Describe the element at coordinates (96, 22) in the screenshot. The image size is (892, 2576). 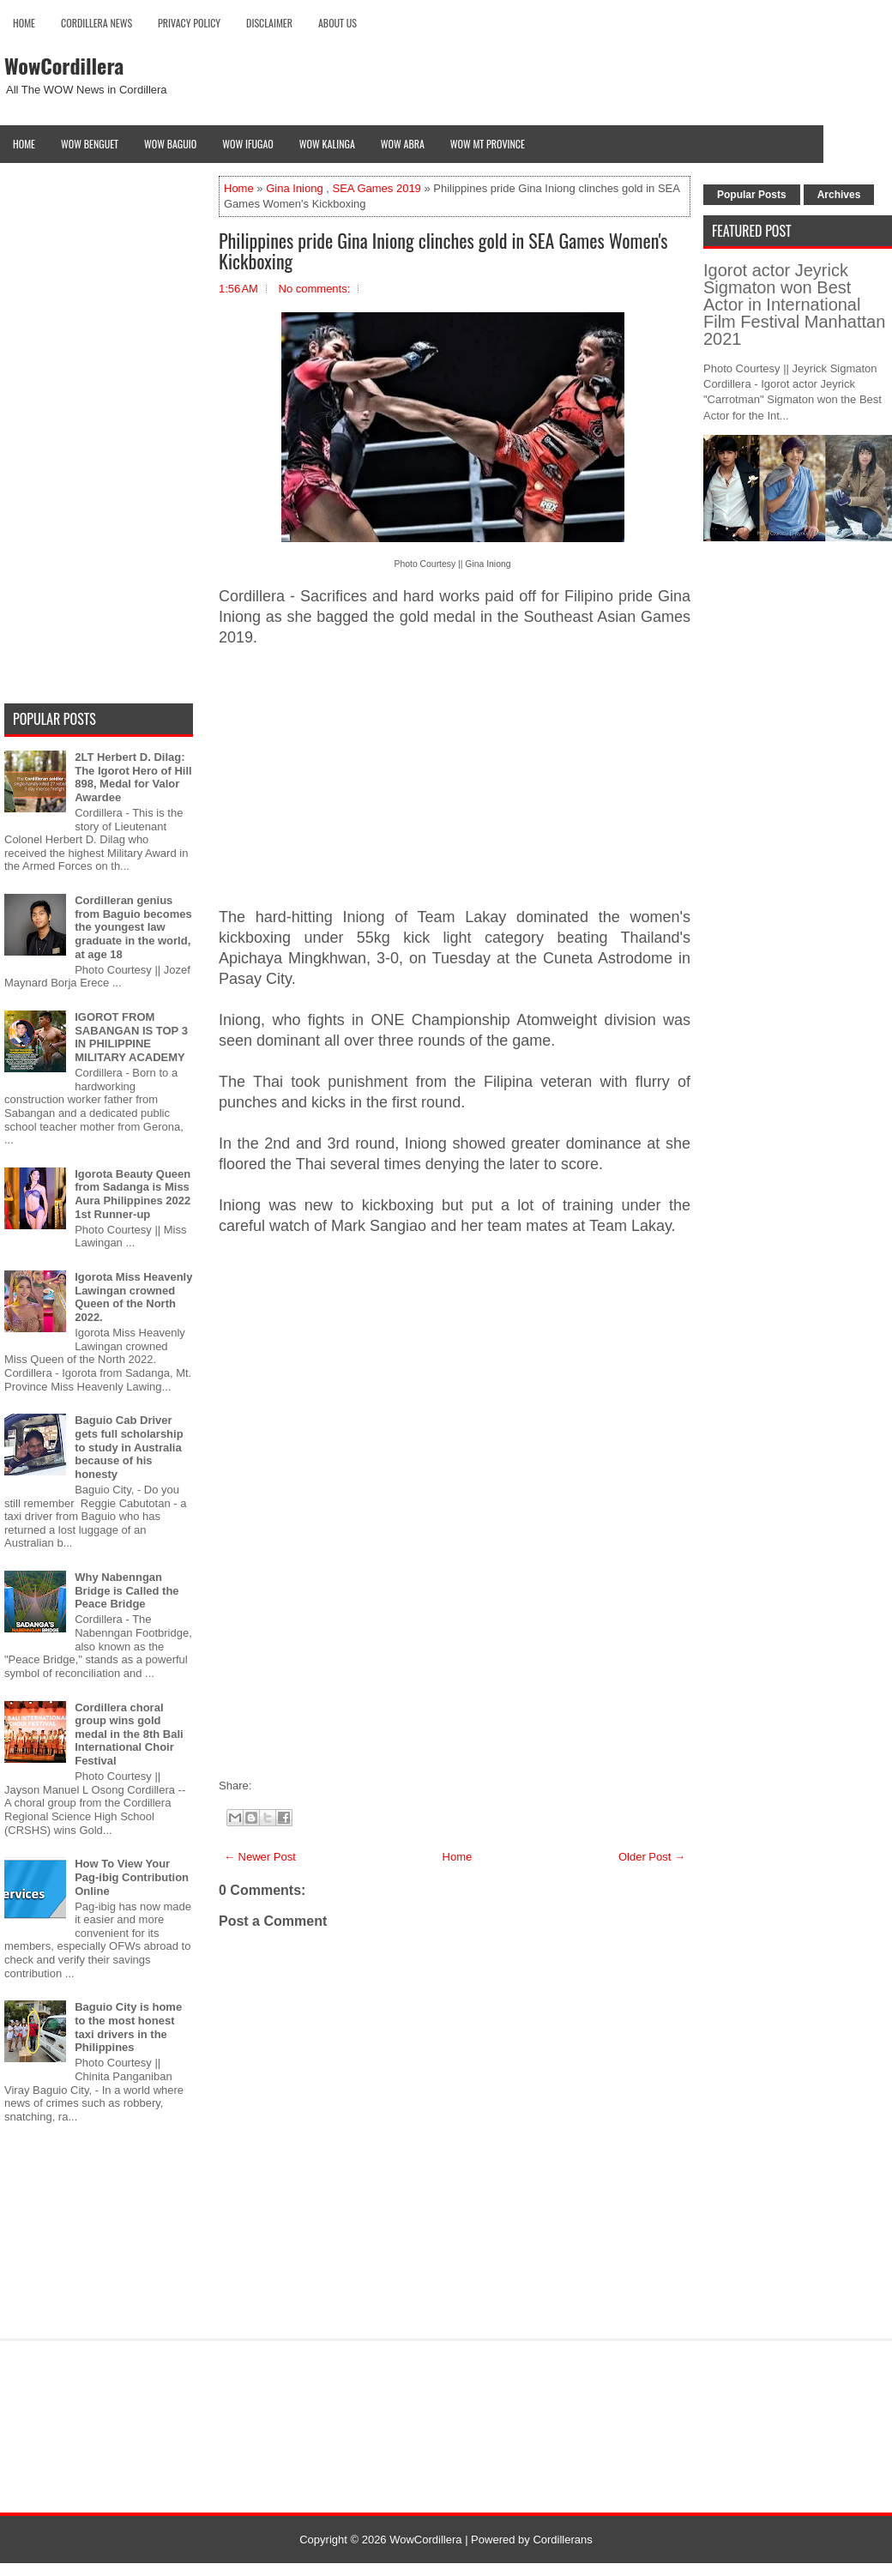
I see `Cordillera News` at that location.